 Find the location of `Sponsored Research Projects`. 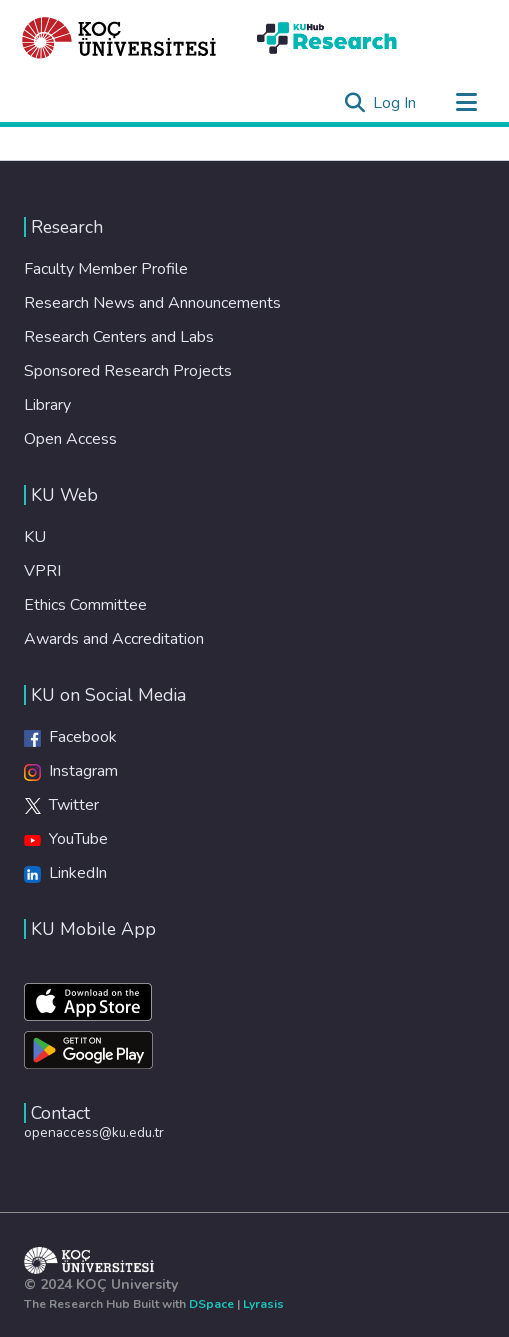

Sponsored Research Projects is located at coordinates (128, 371).